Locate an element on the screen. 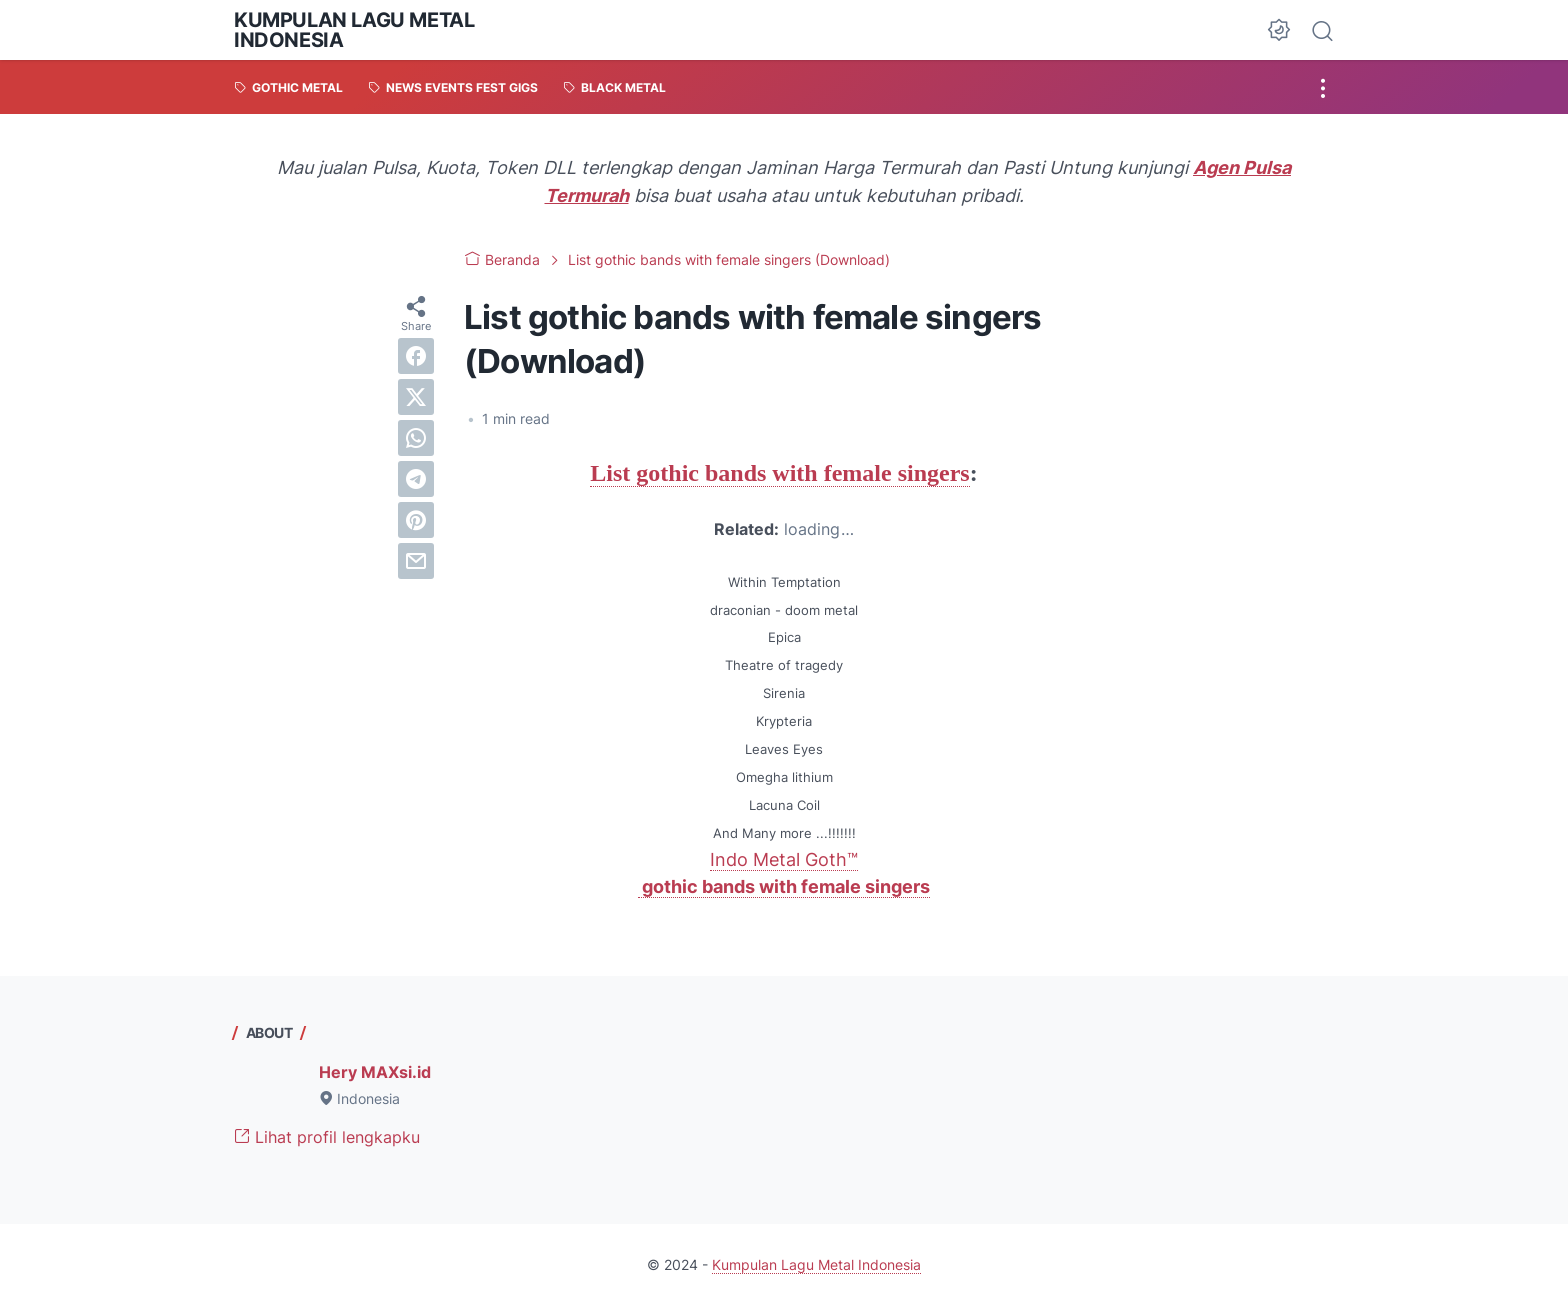  [twitter] is located at coordinates (416, 397).